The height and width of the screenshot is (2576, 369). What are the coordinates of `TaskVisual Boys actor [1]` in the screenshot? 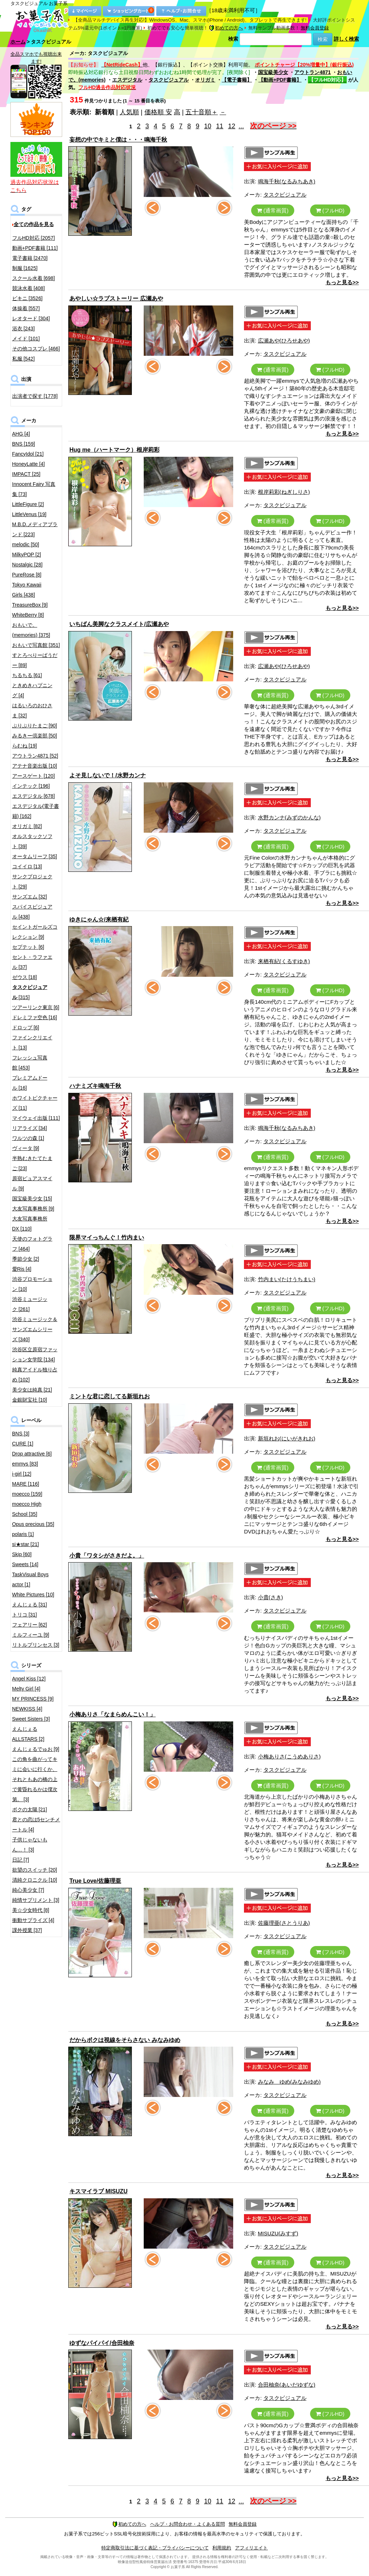 It's located at (30, 1579).